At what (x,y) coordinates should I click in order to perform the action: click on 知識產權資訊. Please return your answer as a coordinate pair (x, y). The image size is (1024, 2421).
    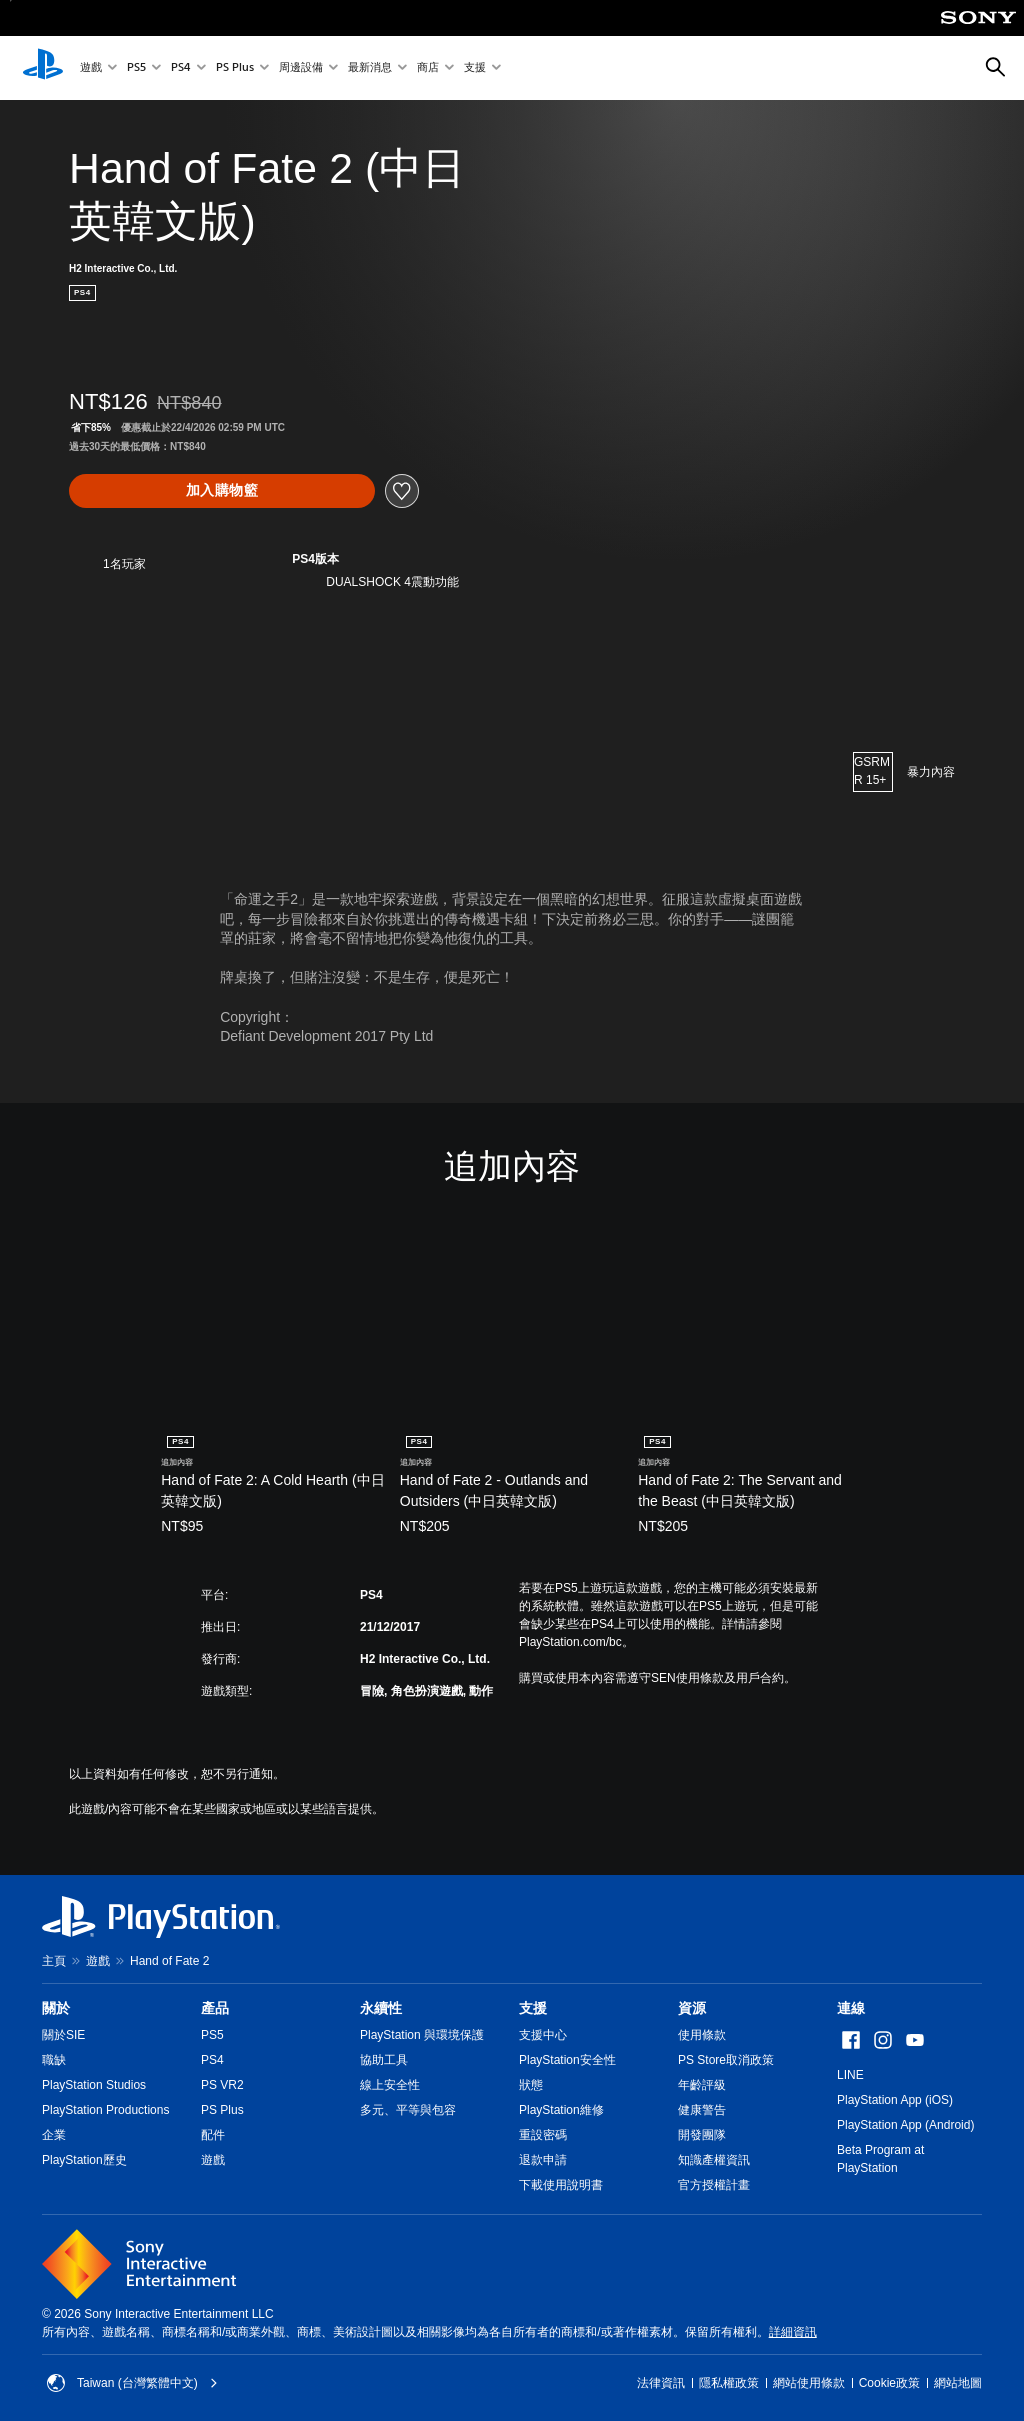
    Looking at the image, I should click on (714, 2160).